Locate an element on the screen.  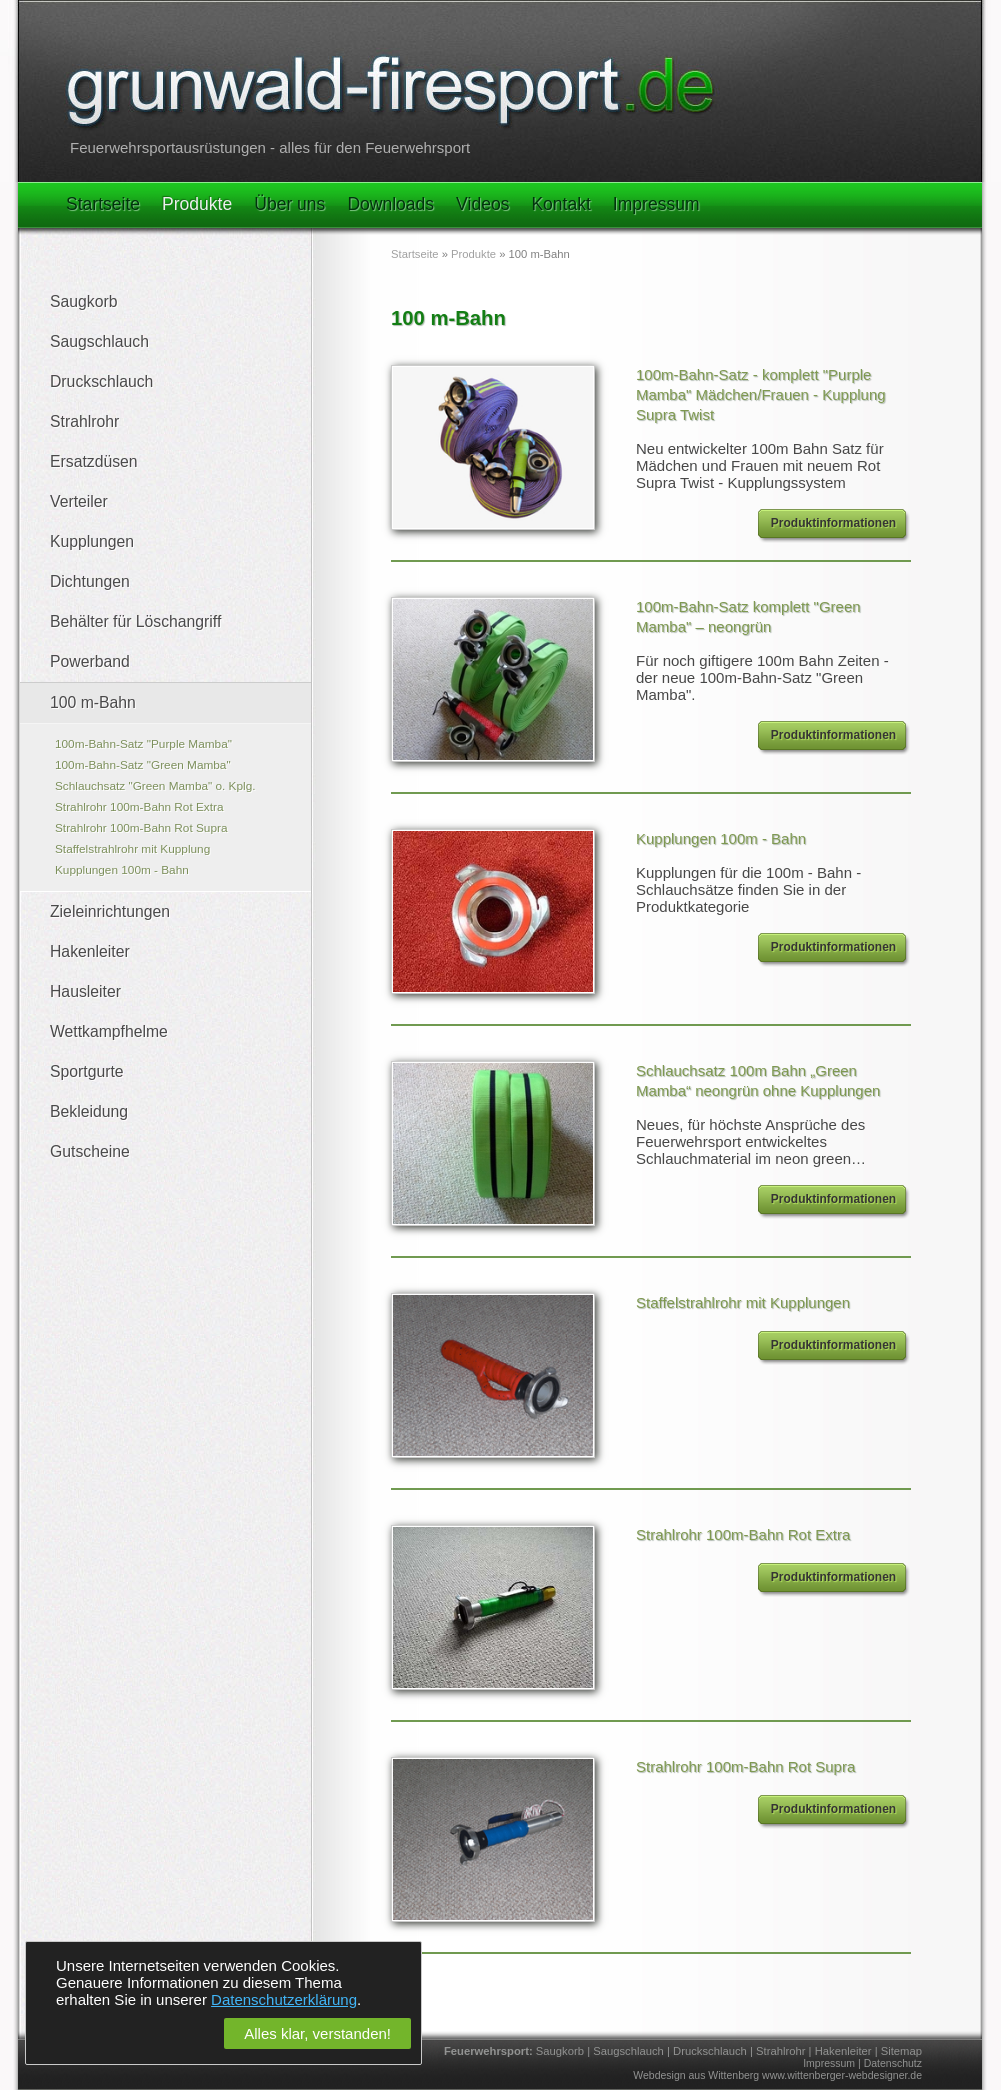
Datenschutzerklärung is located at coordinates (284, 1999).